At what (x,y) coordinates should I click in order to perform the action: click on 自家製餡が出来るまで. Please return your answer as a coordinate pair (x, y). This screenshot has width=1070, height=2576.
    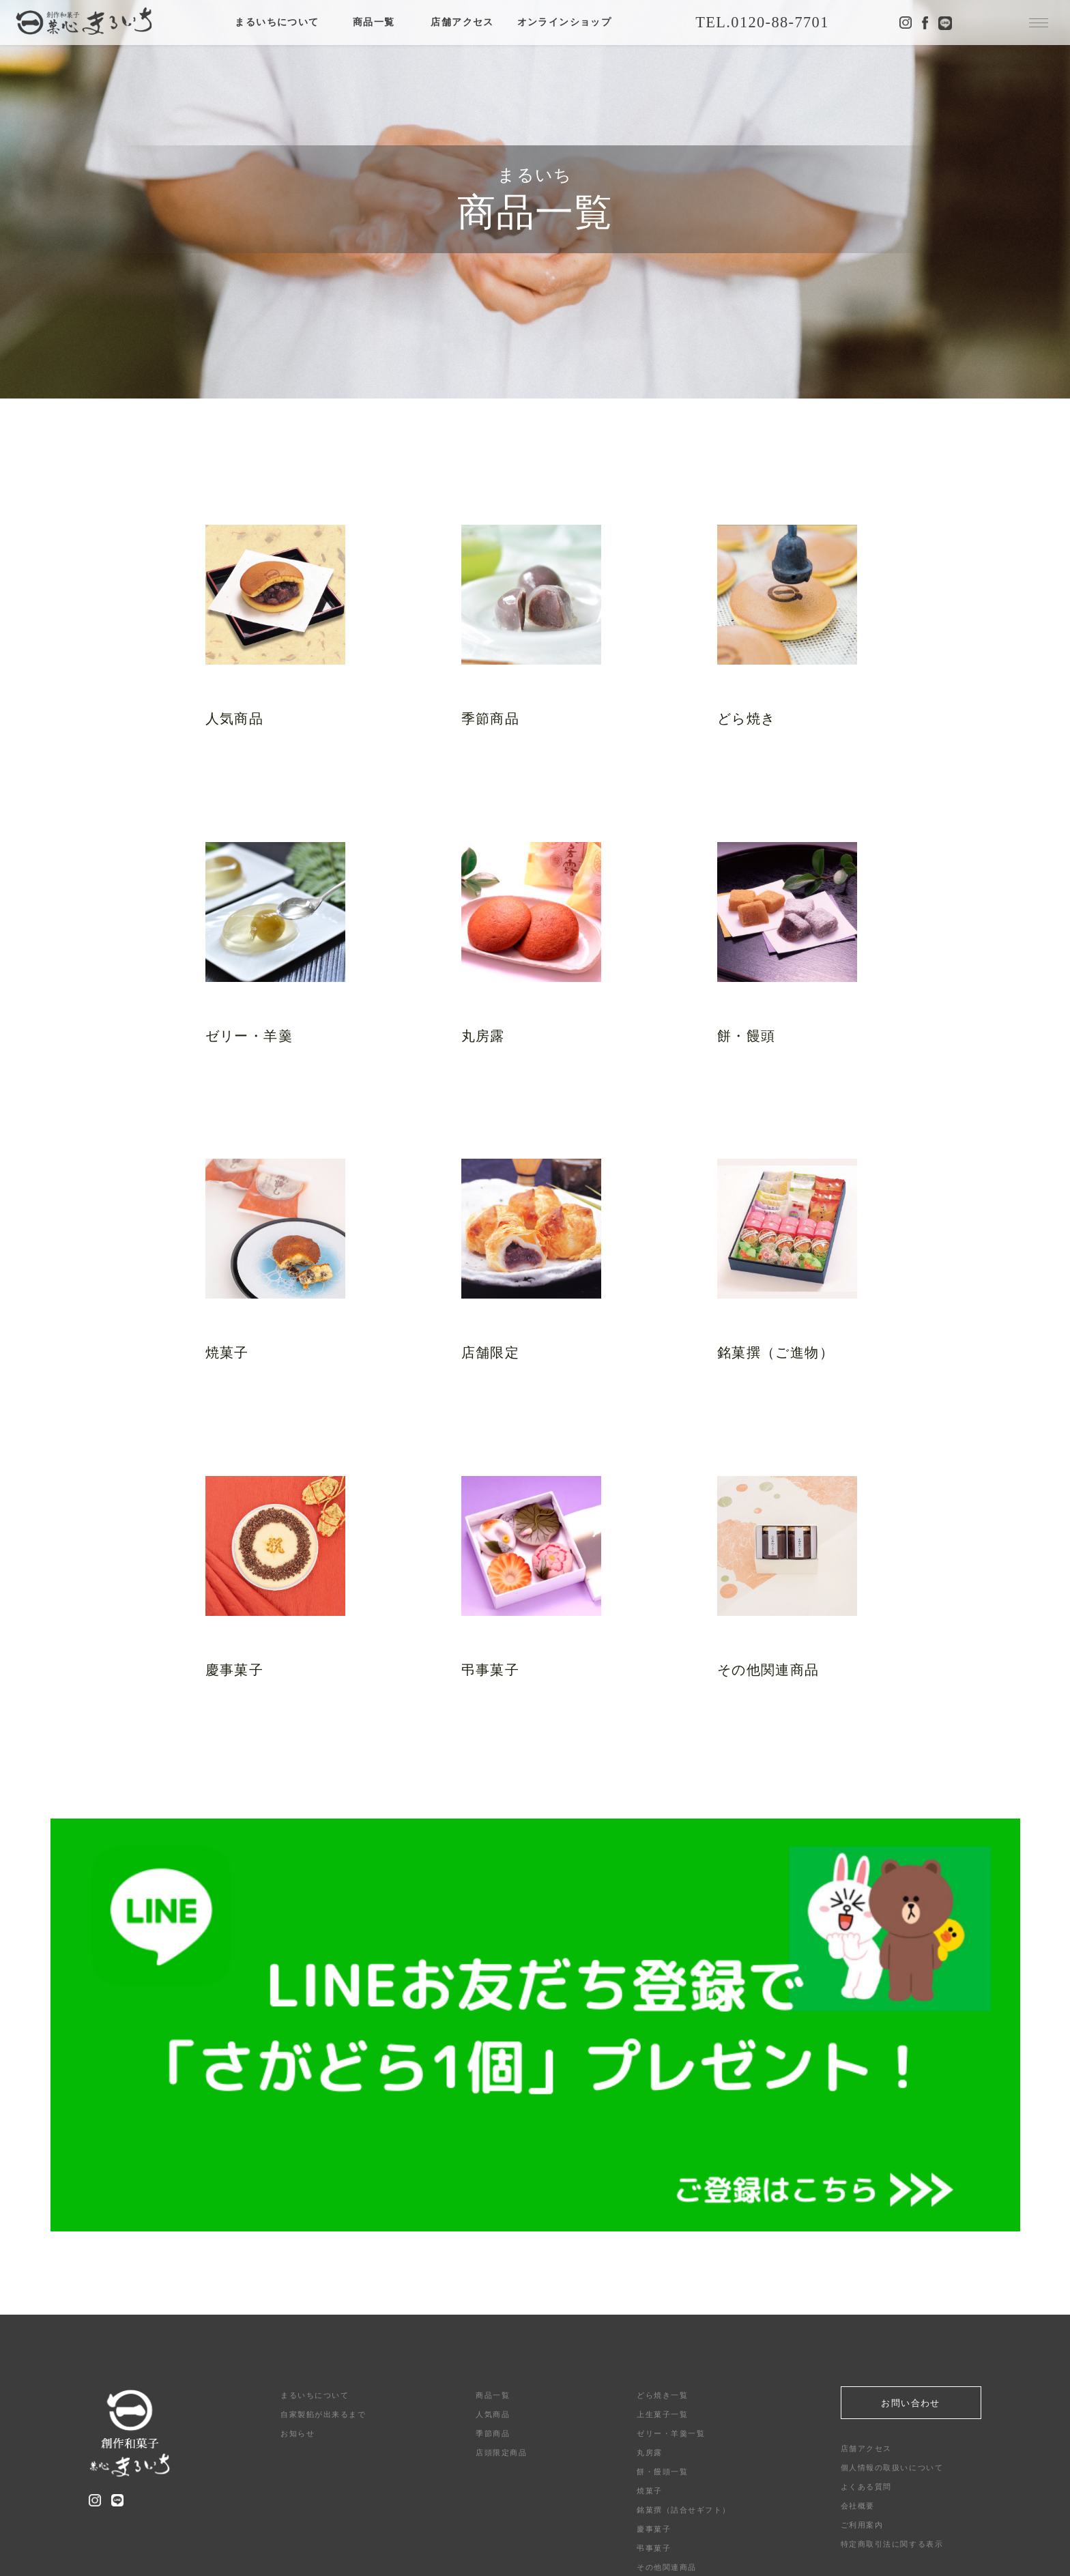
    Looking at the image, I should click on (323, 2414).